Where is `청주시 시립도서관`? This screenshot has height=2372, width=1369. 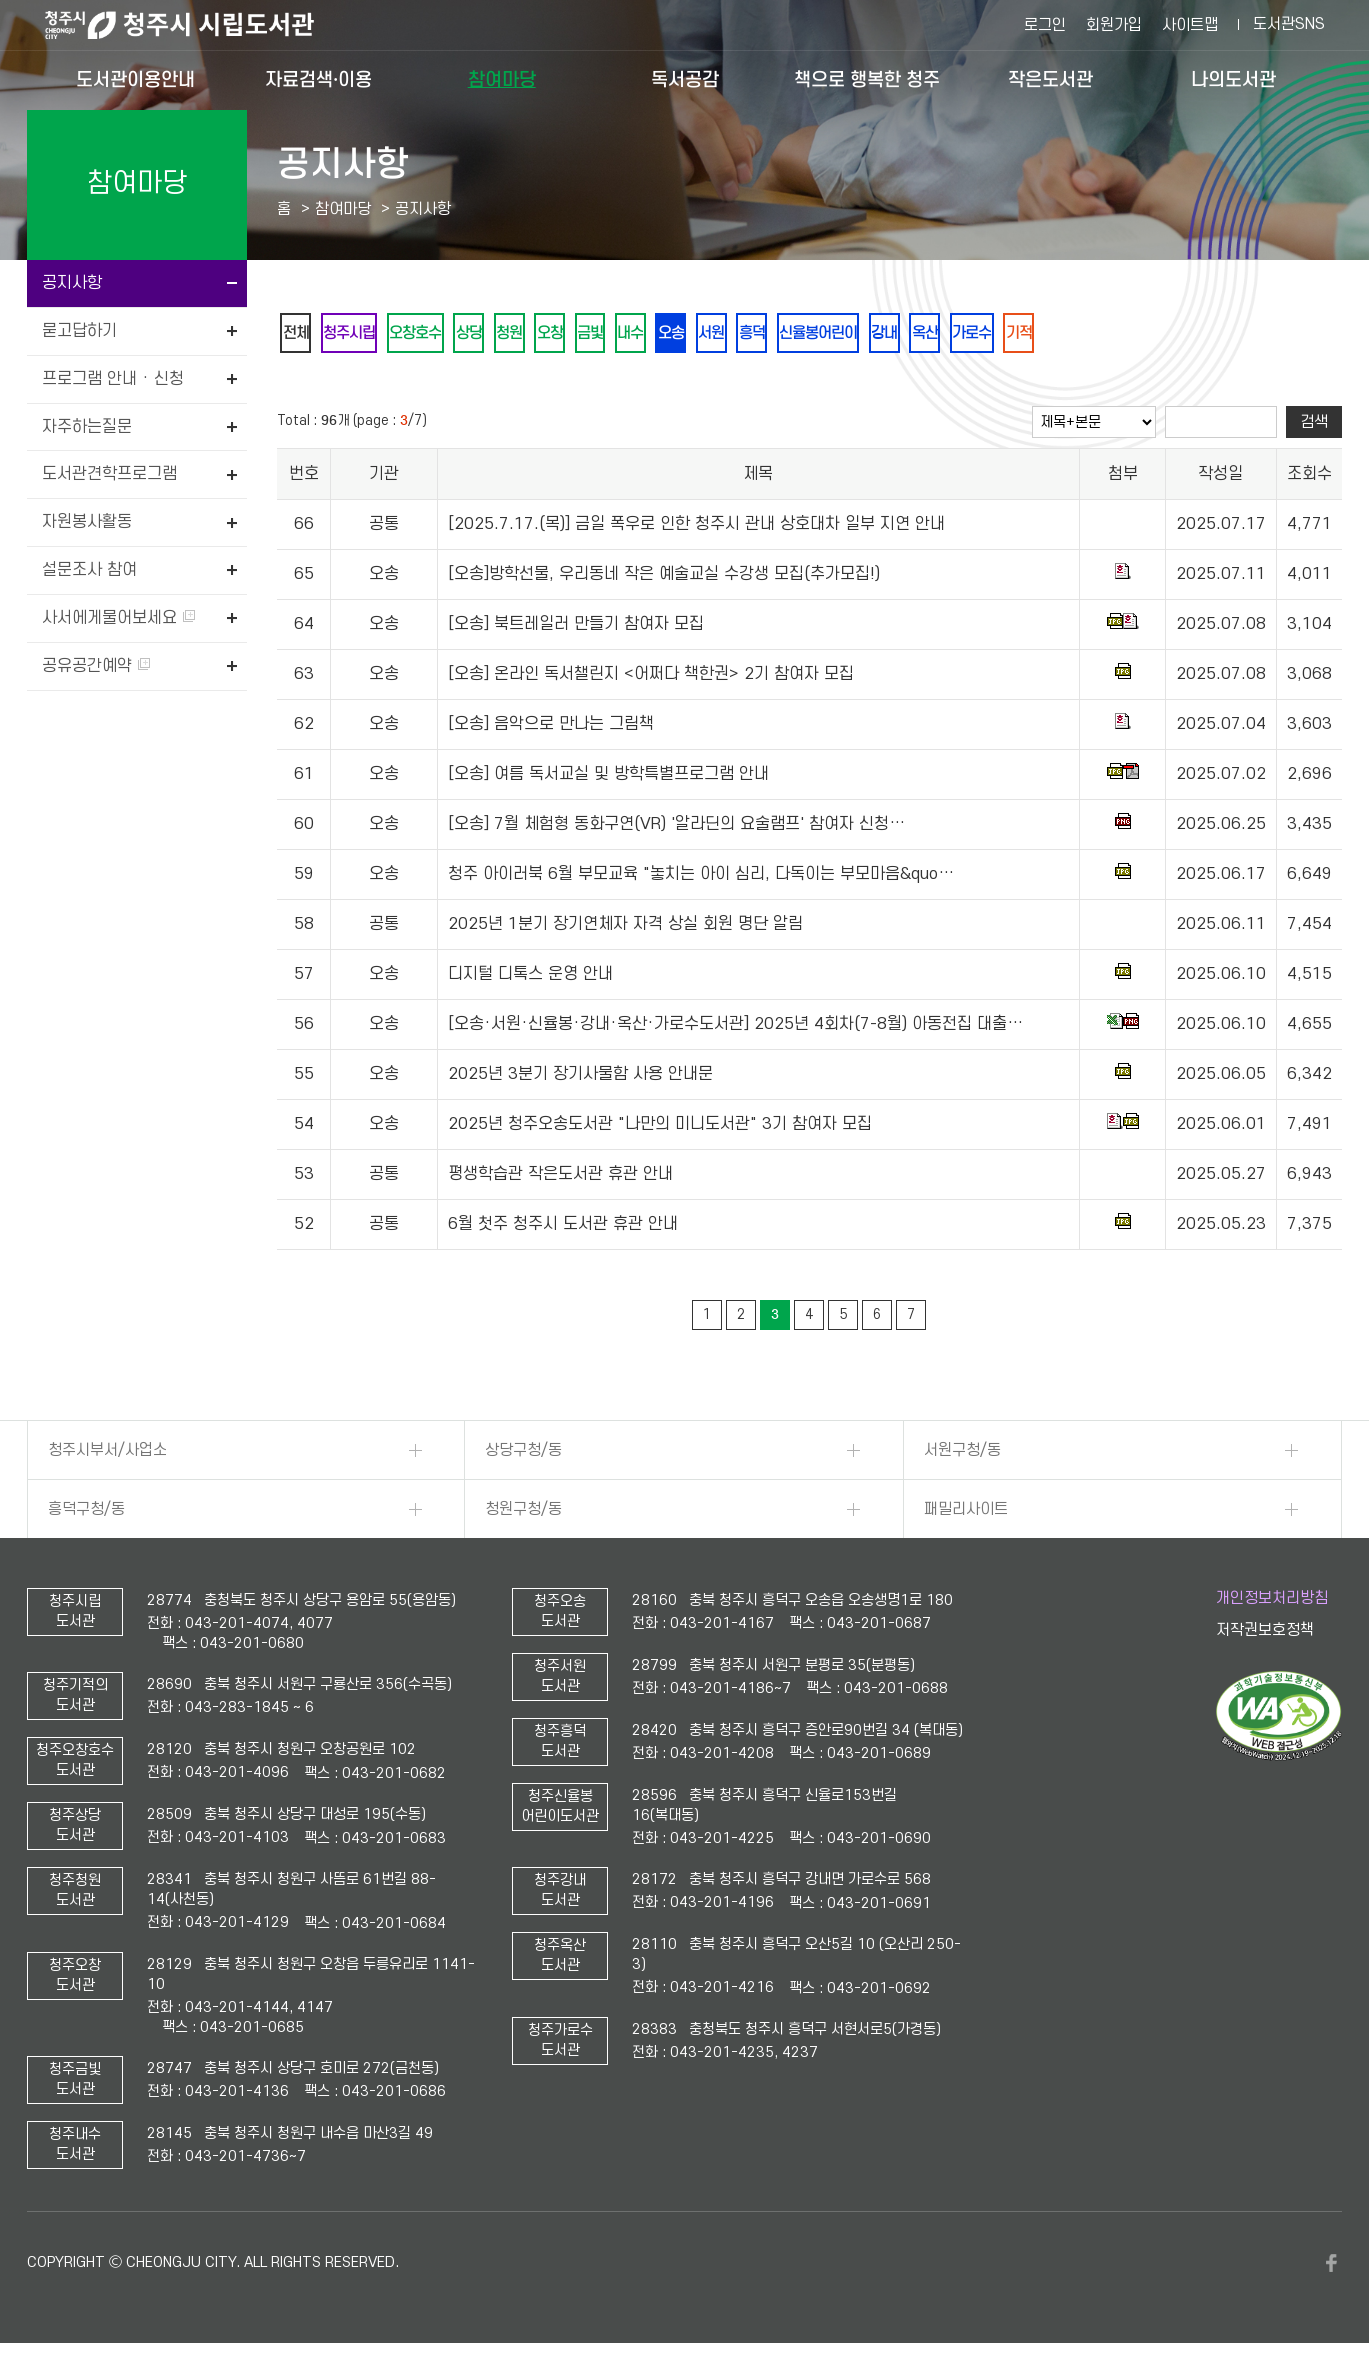 청주시 시립도서관 is located at coordinates (195, 25).